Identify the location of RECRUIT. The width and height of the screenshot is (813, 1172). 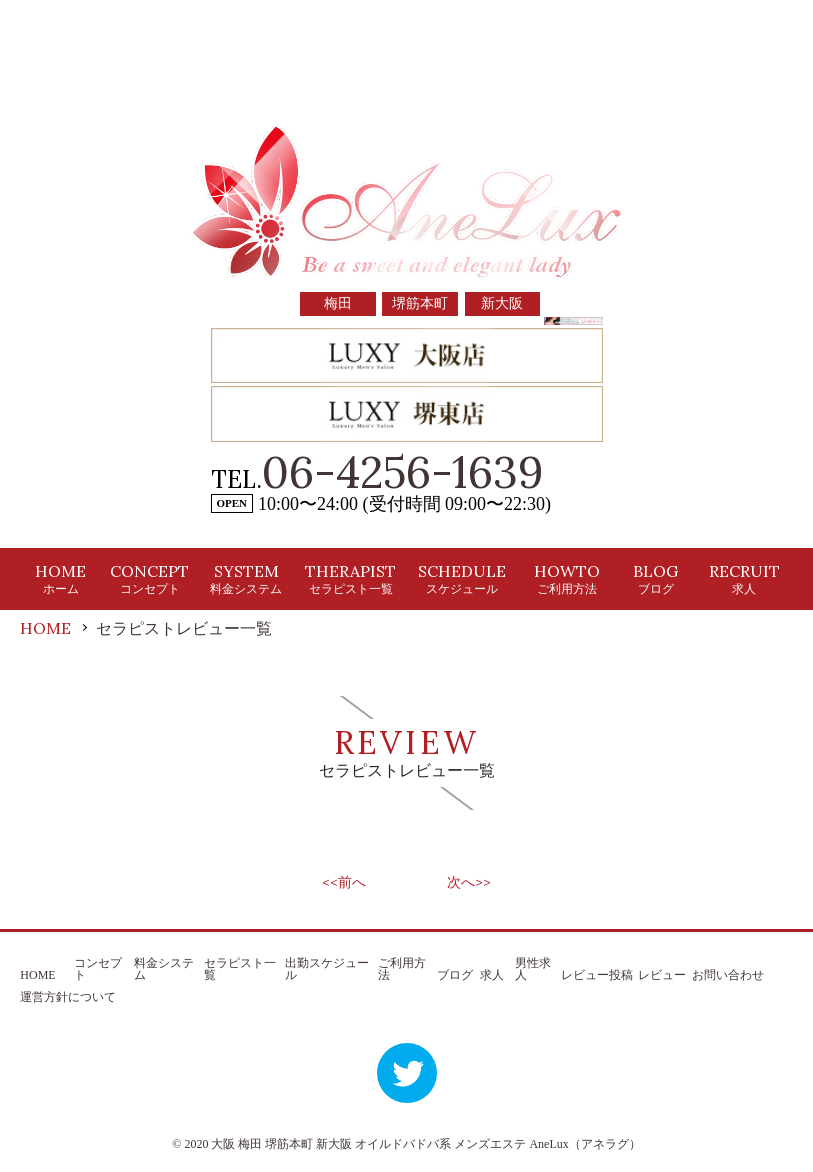
(744, 578).